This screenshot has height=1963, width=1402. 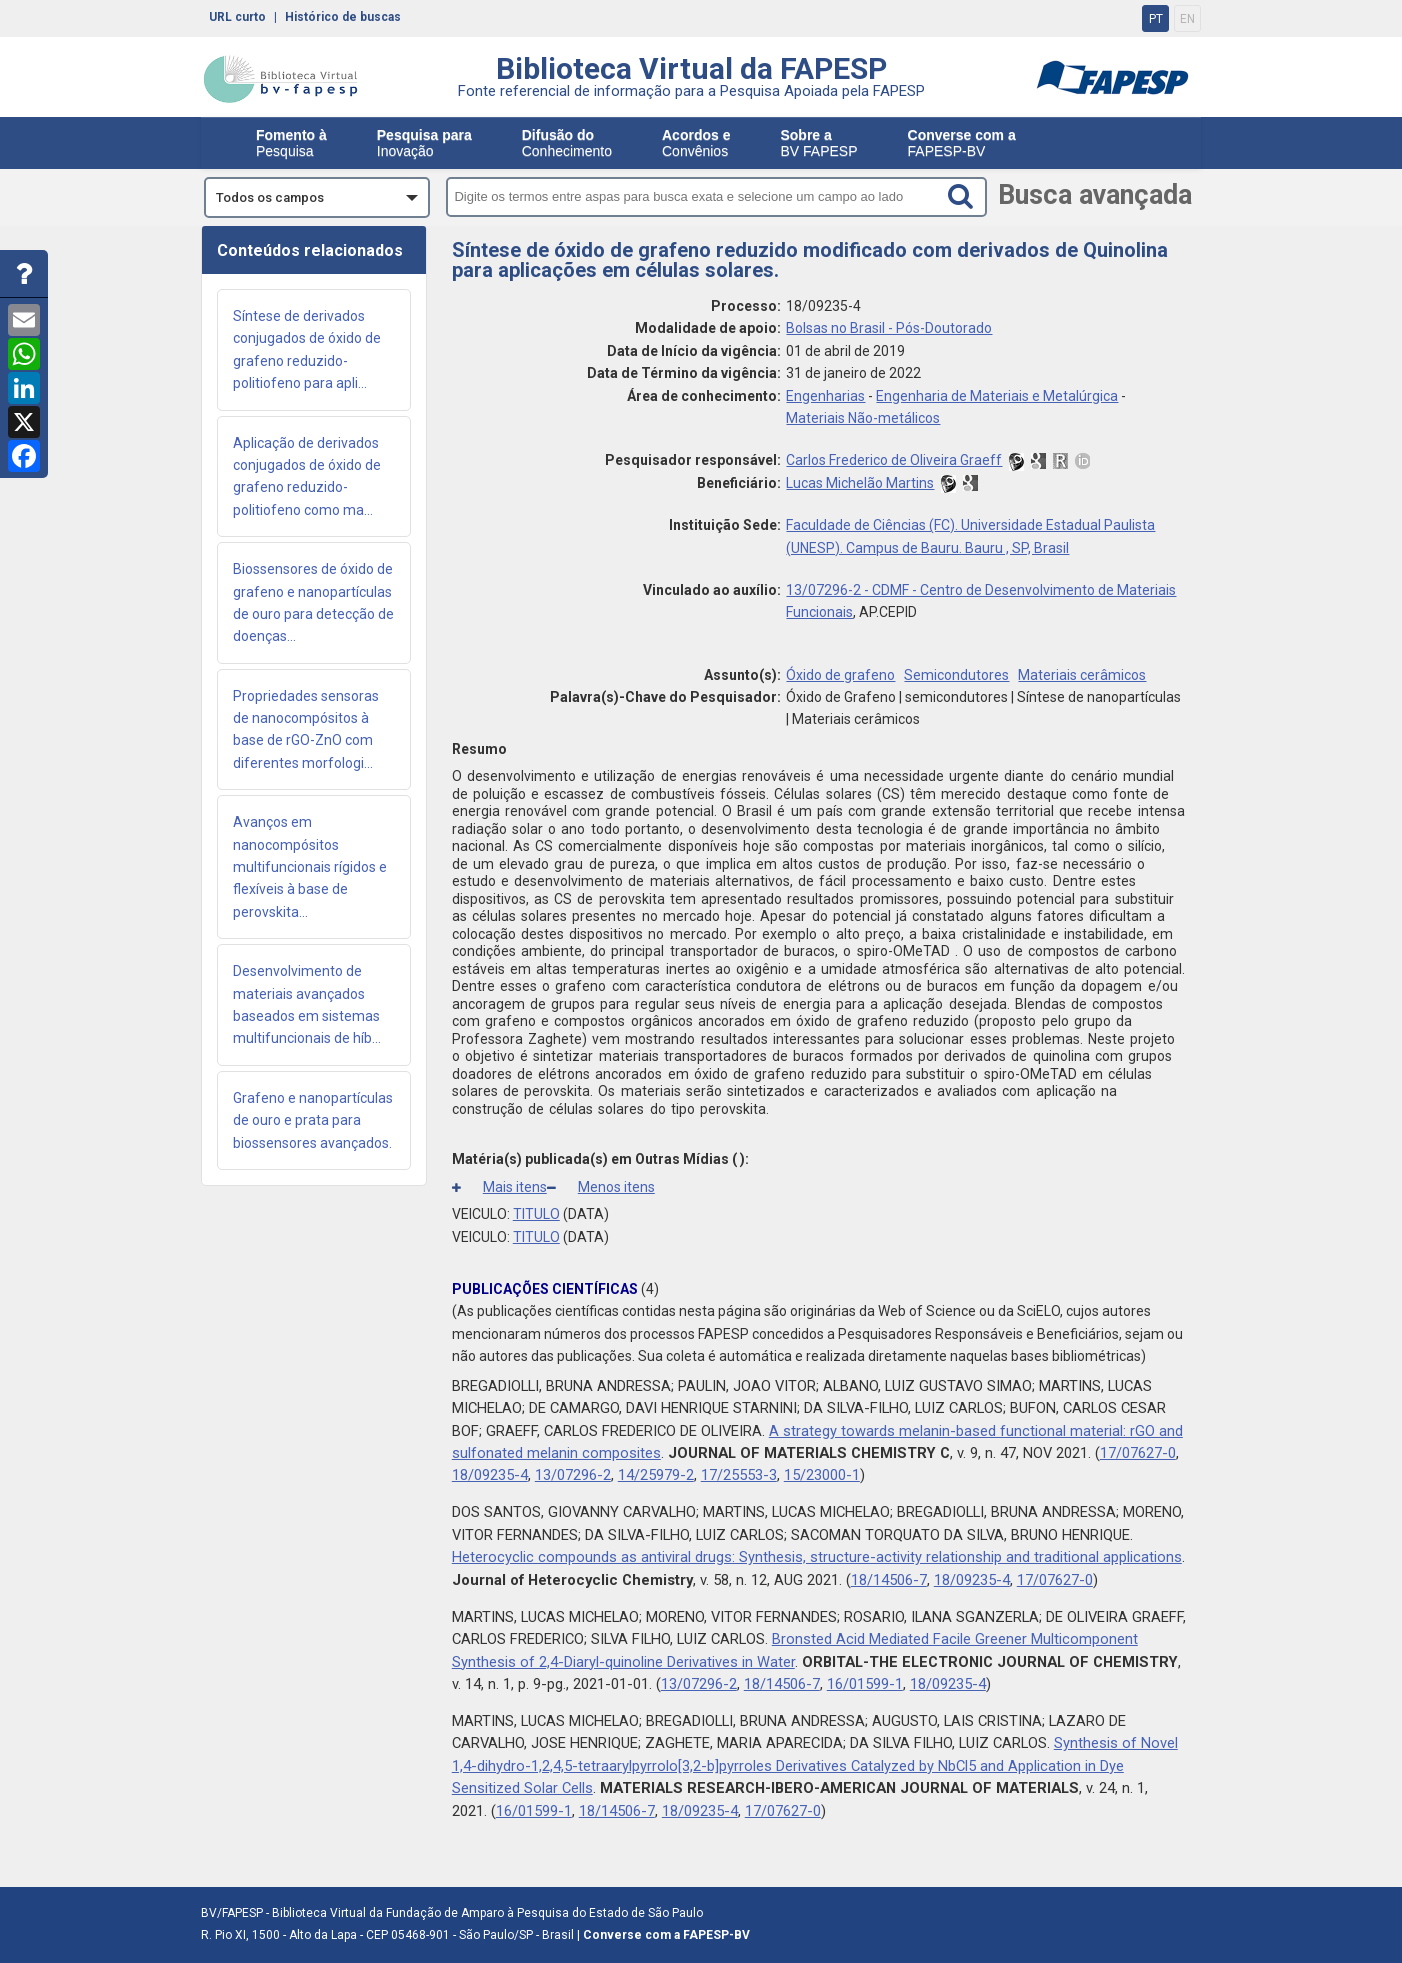 I want to click on 16/01599-1, so click(x=865, y=1684).